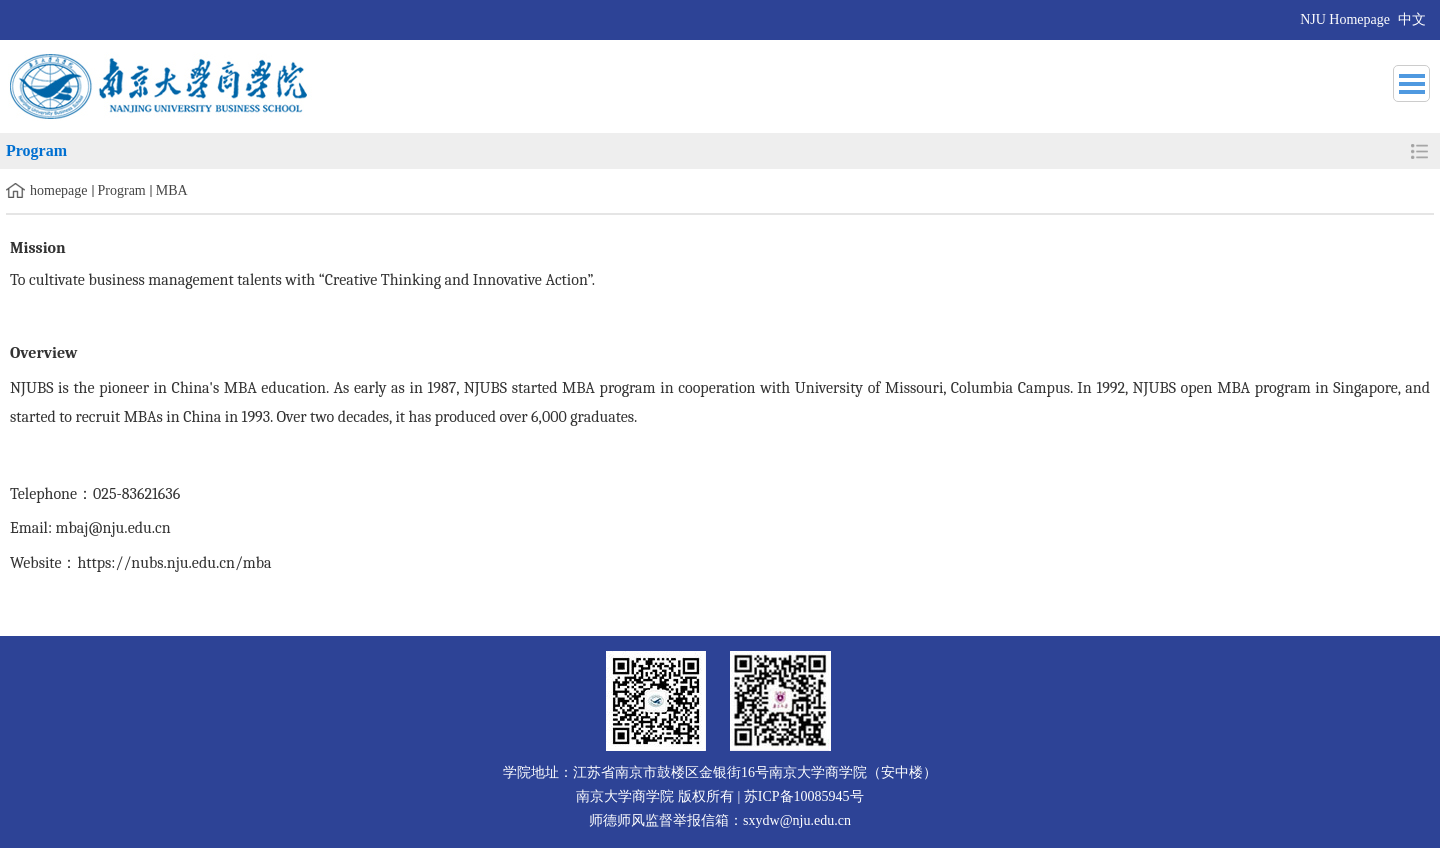  Describe the element at coordinates (122, 190) in the screenshot. I see `Program` at that location.